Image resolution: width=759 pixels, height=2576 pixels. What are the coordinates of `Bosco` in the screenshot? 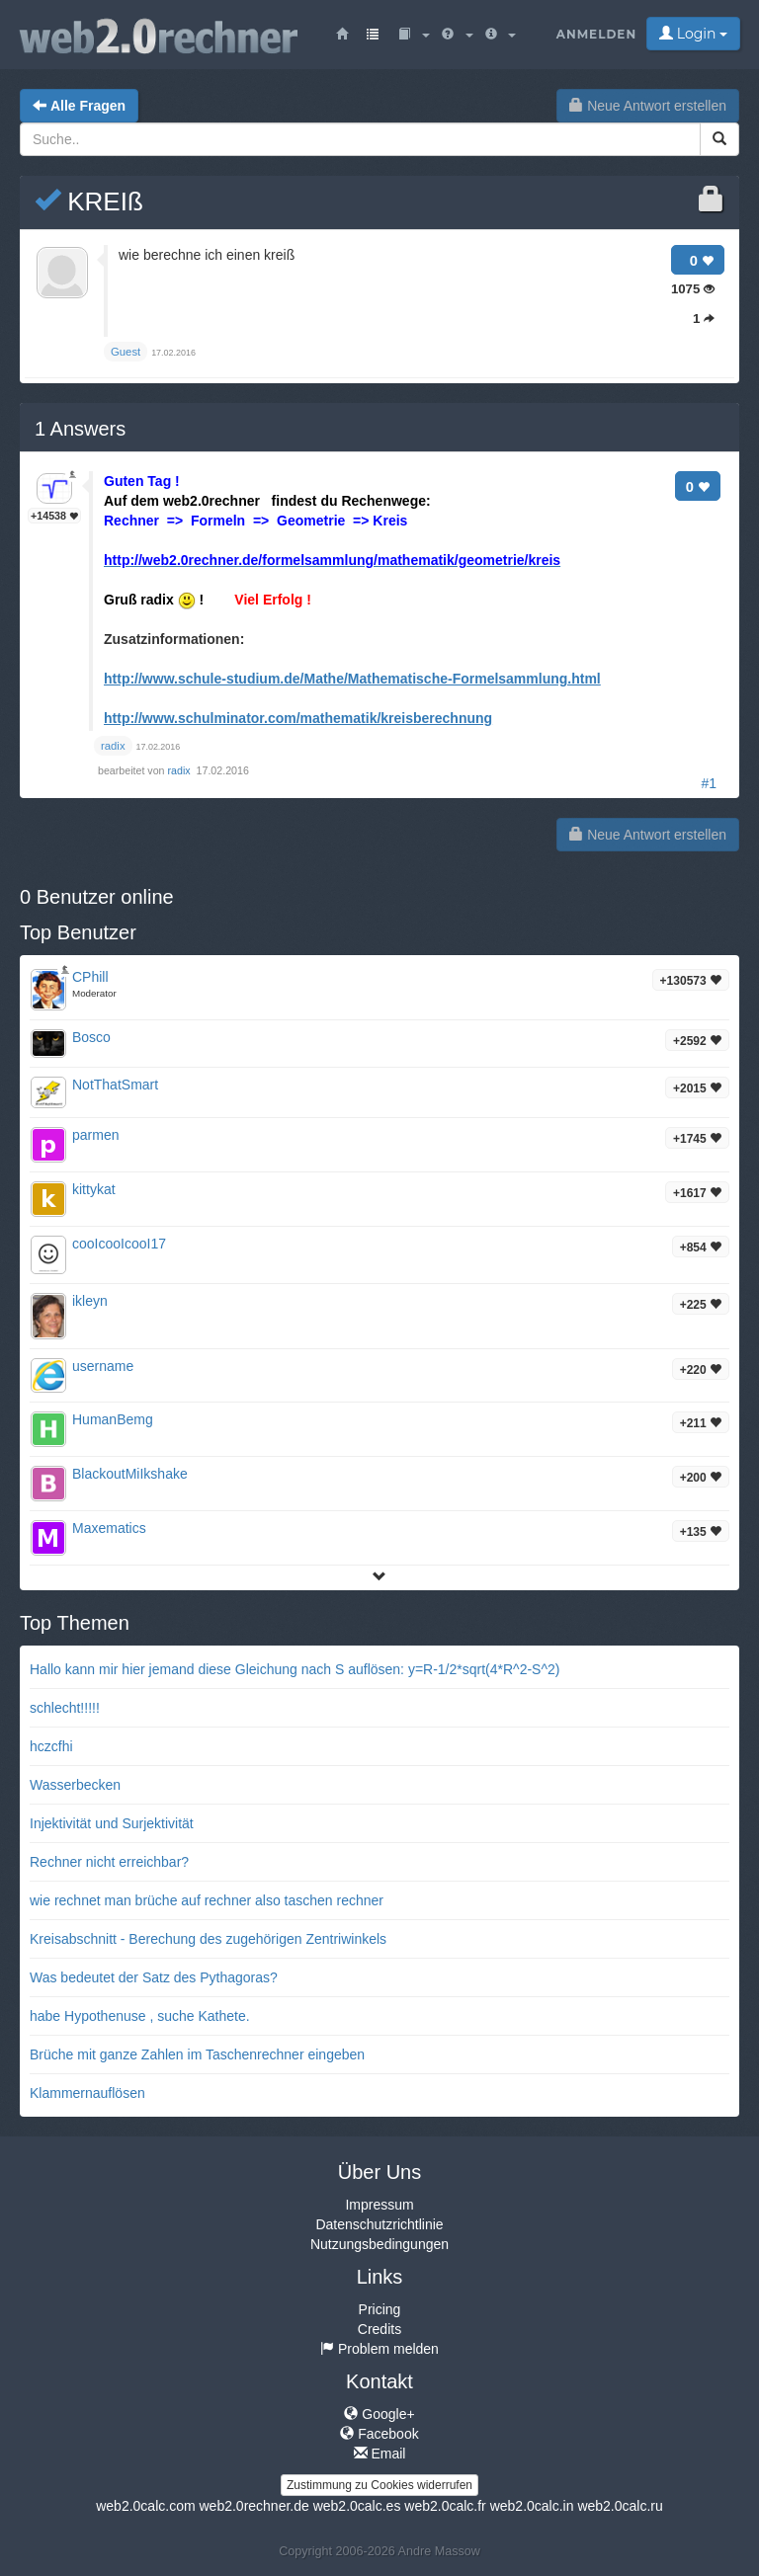 It's located at (91, 1037).